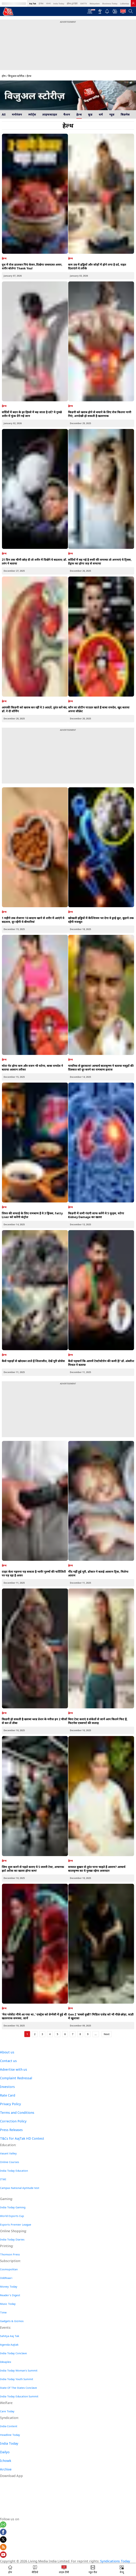 Image resolution: width=136 pixels, height=2576 pixels. I want to click on All, so click(4, 114).